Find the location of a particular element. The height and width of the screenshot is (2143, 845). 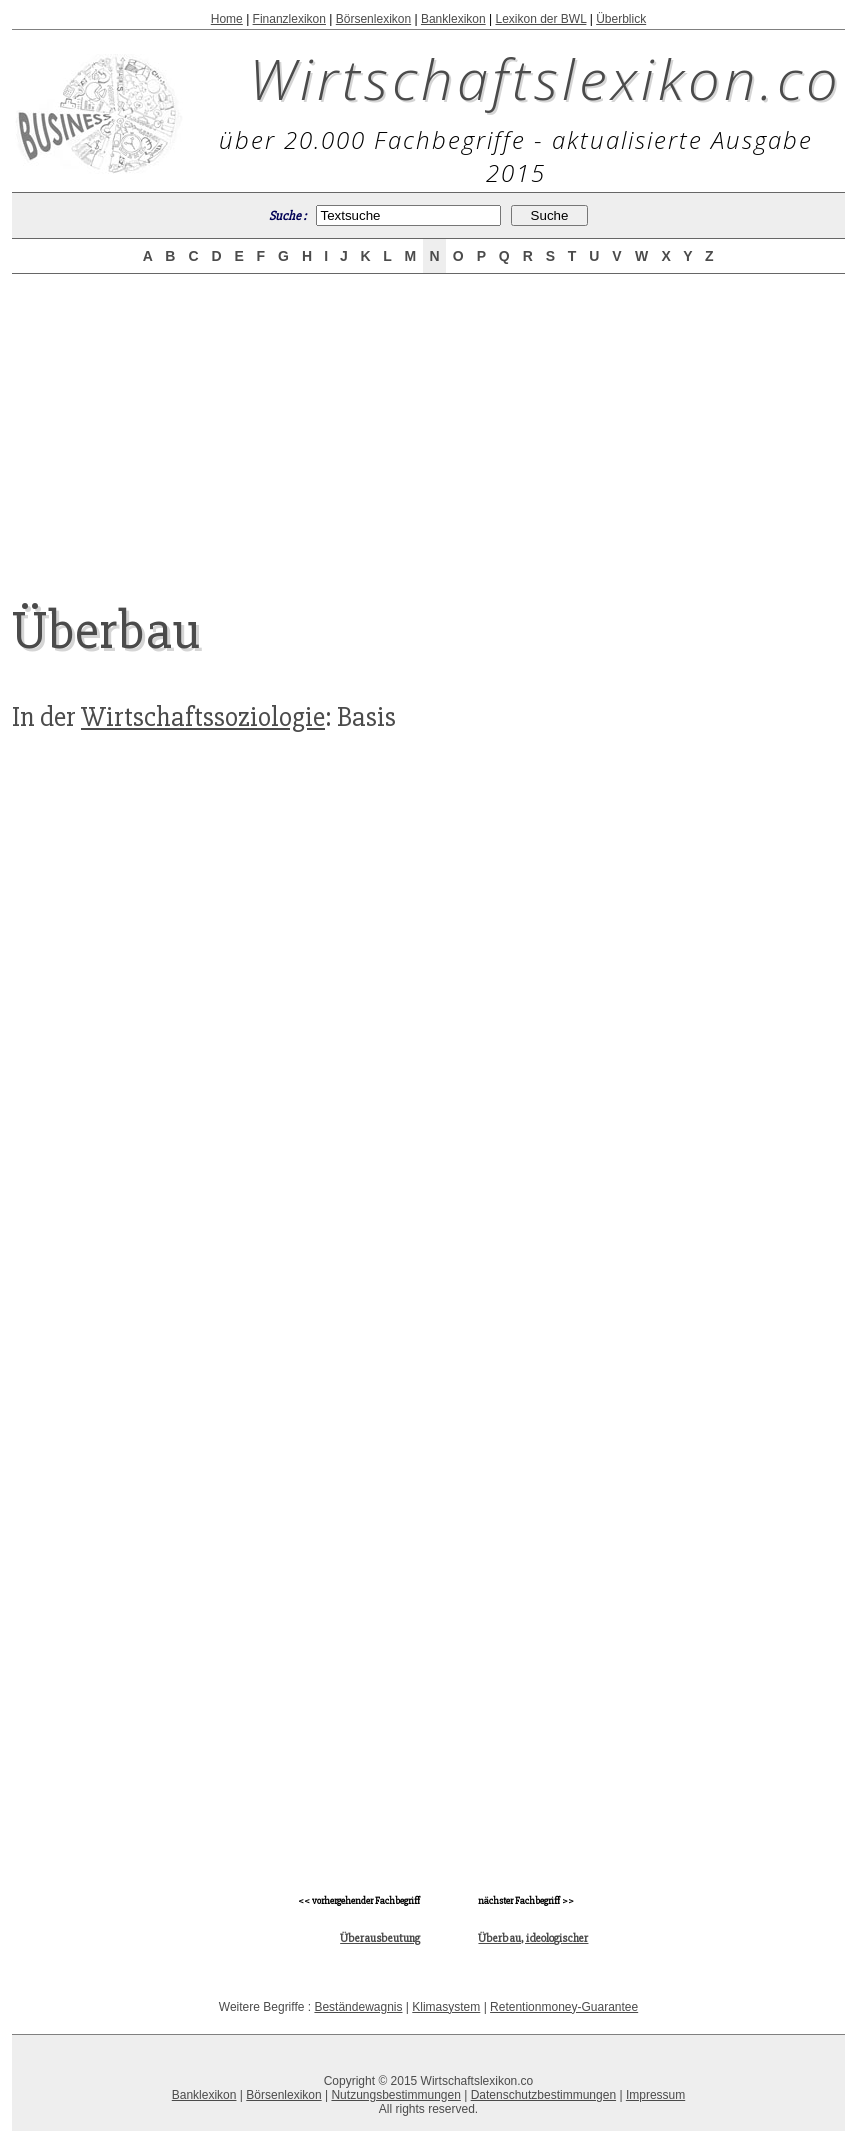

Überausbeutung is located at coordinates (380, 1938).